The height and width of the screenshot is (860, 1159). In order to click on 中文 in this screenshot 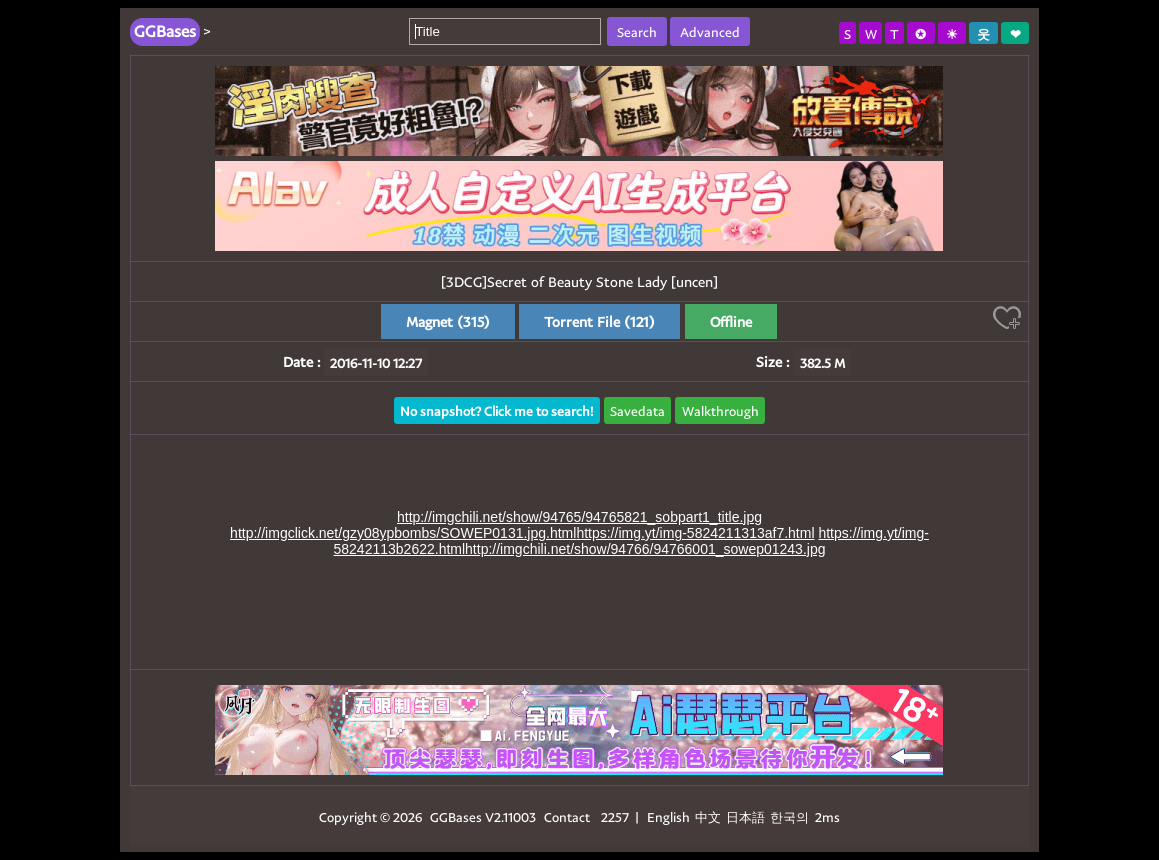, I will do `click(708, 816)`.